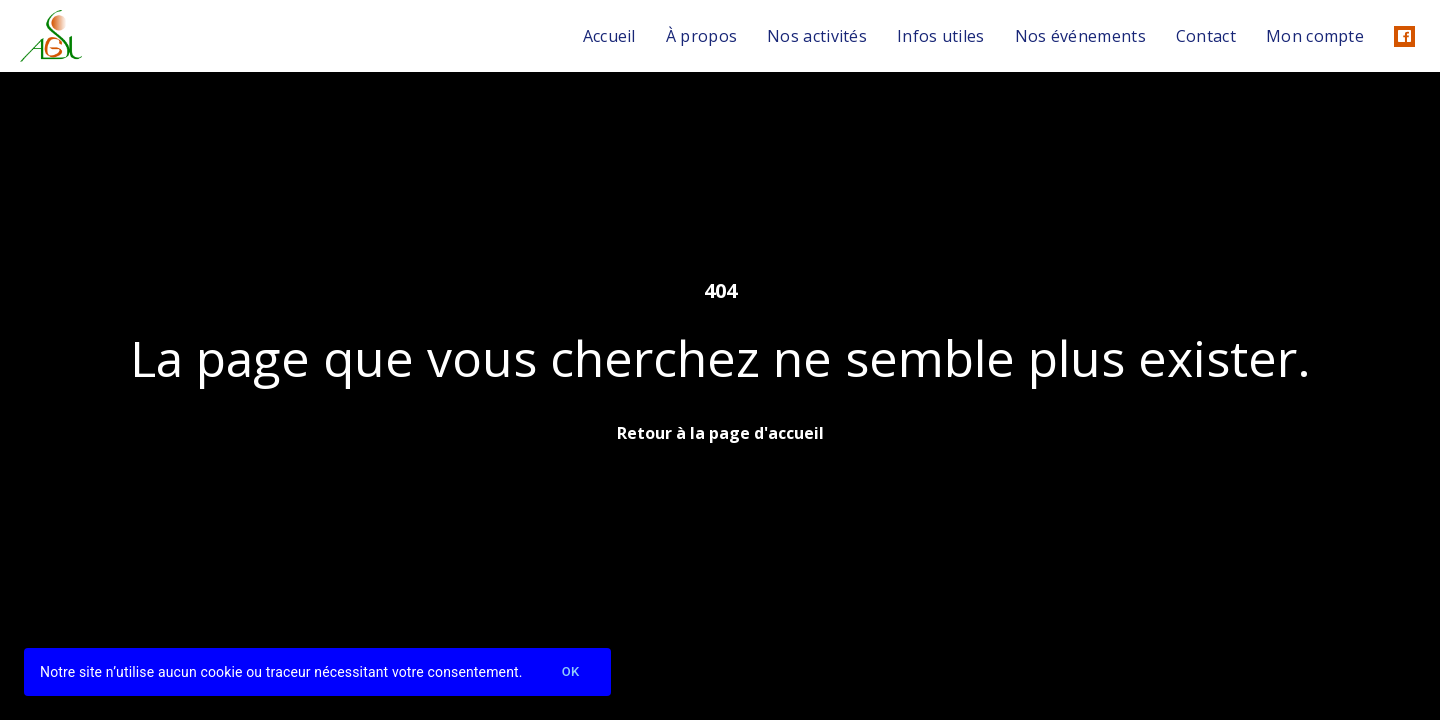  Describe the element at coordinates (701, 36) in the screenshot. I see `À propos` at that location.